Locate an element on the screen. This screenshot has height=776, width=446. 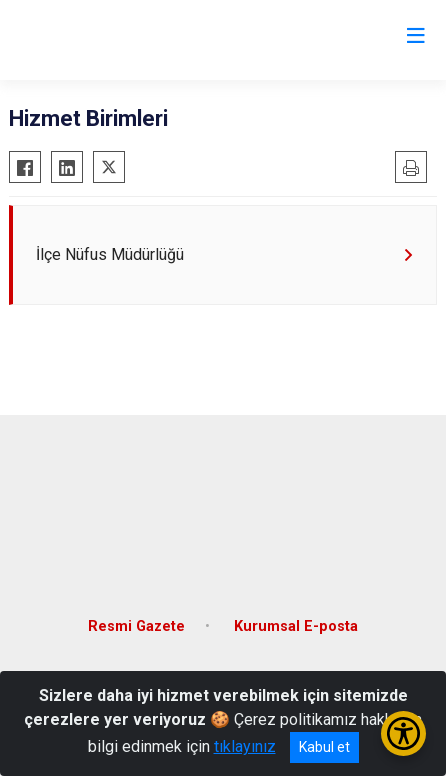
Resmi Gazete is located at coordinates (136, 626).